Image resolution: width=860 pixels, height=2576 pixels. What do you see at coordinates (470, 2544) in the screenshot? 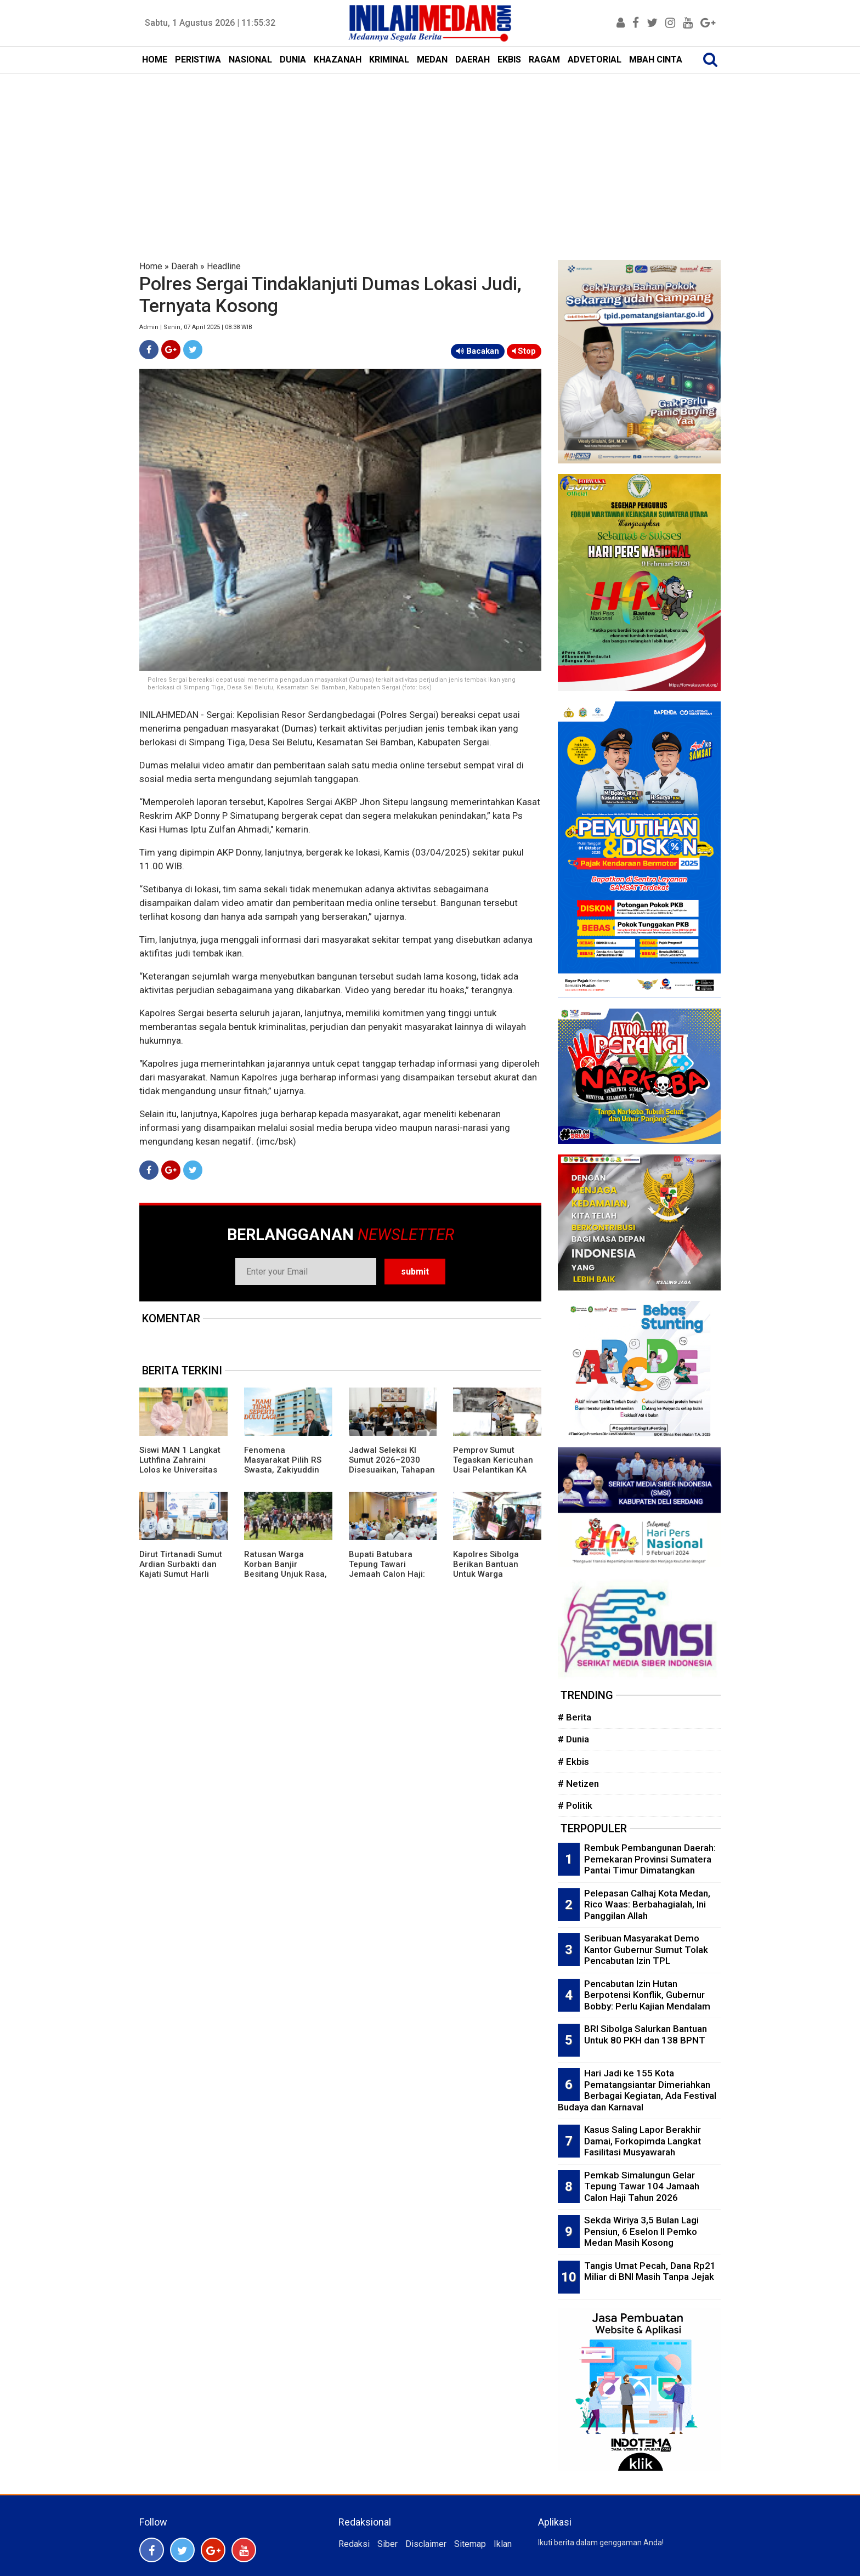
I see `Sitemap` at bounding box center [470, 2544].